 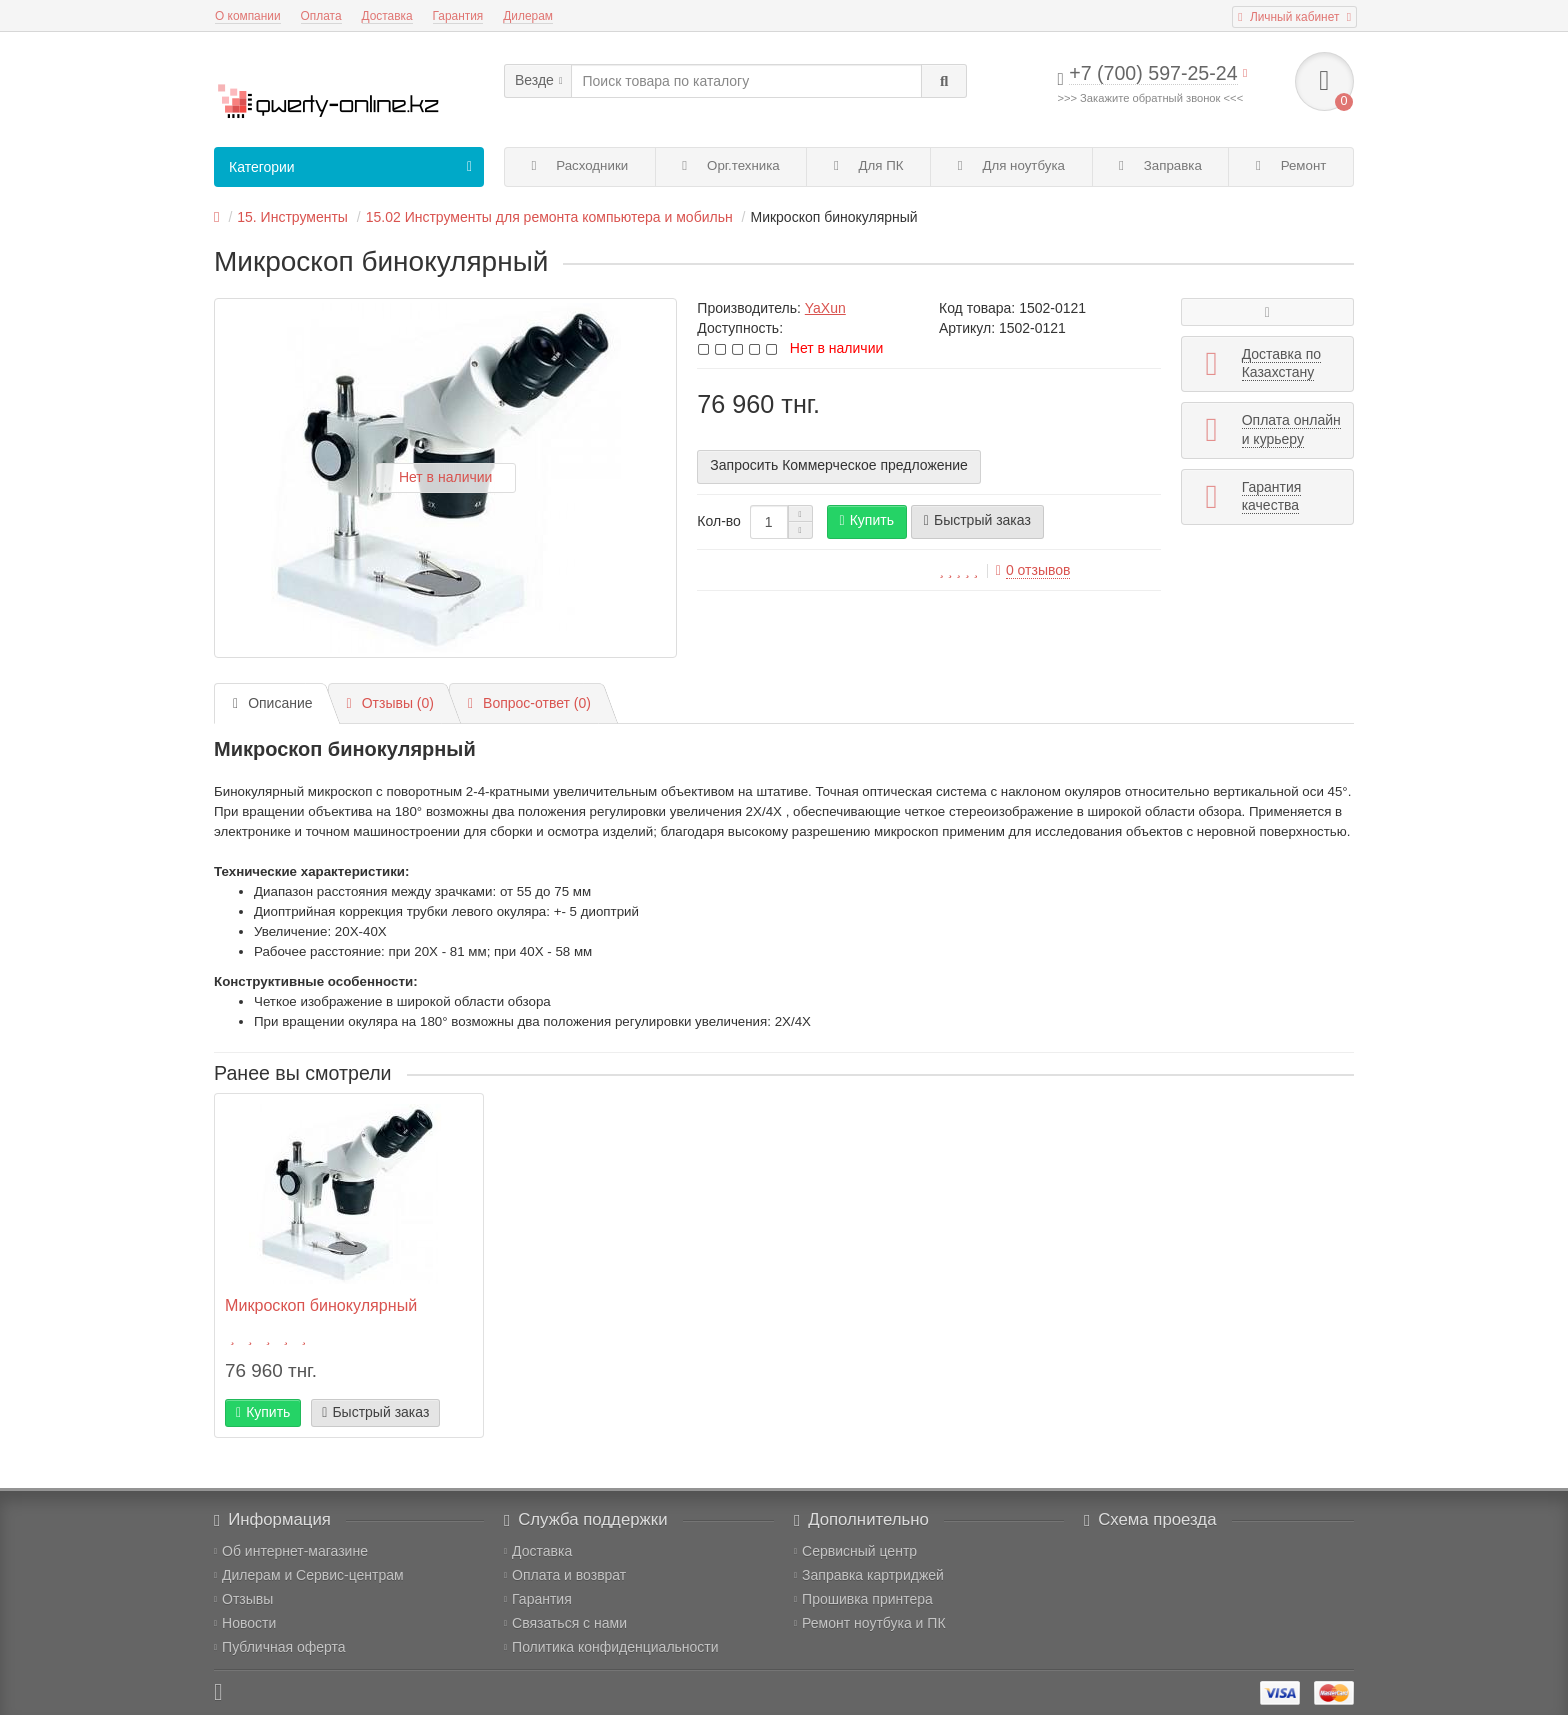 I want to click on Публичная оферта, so click(x=280, y=1647).